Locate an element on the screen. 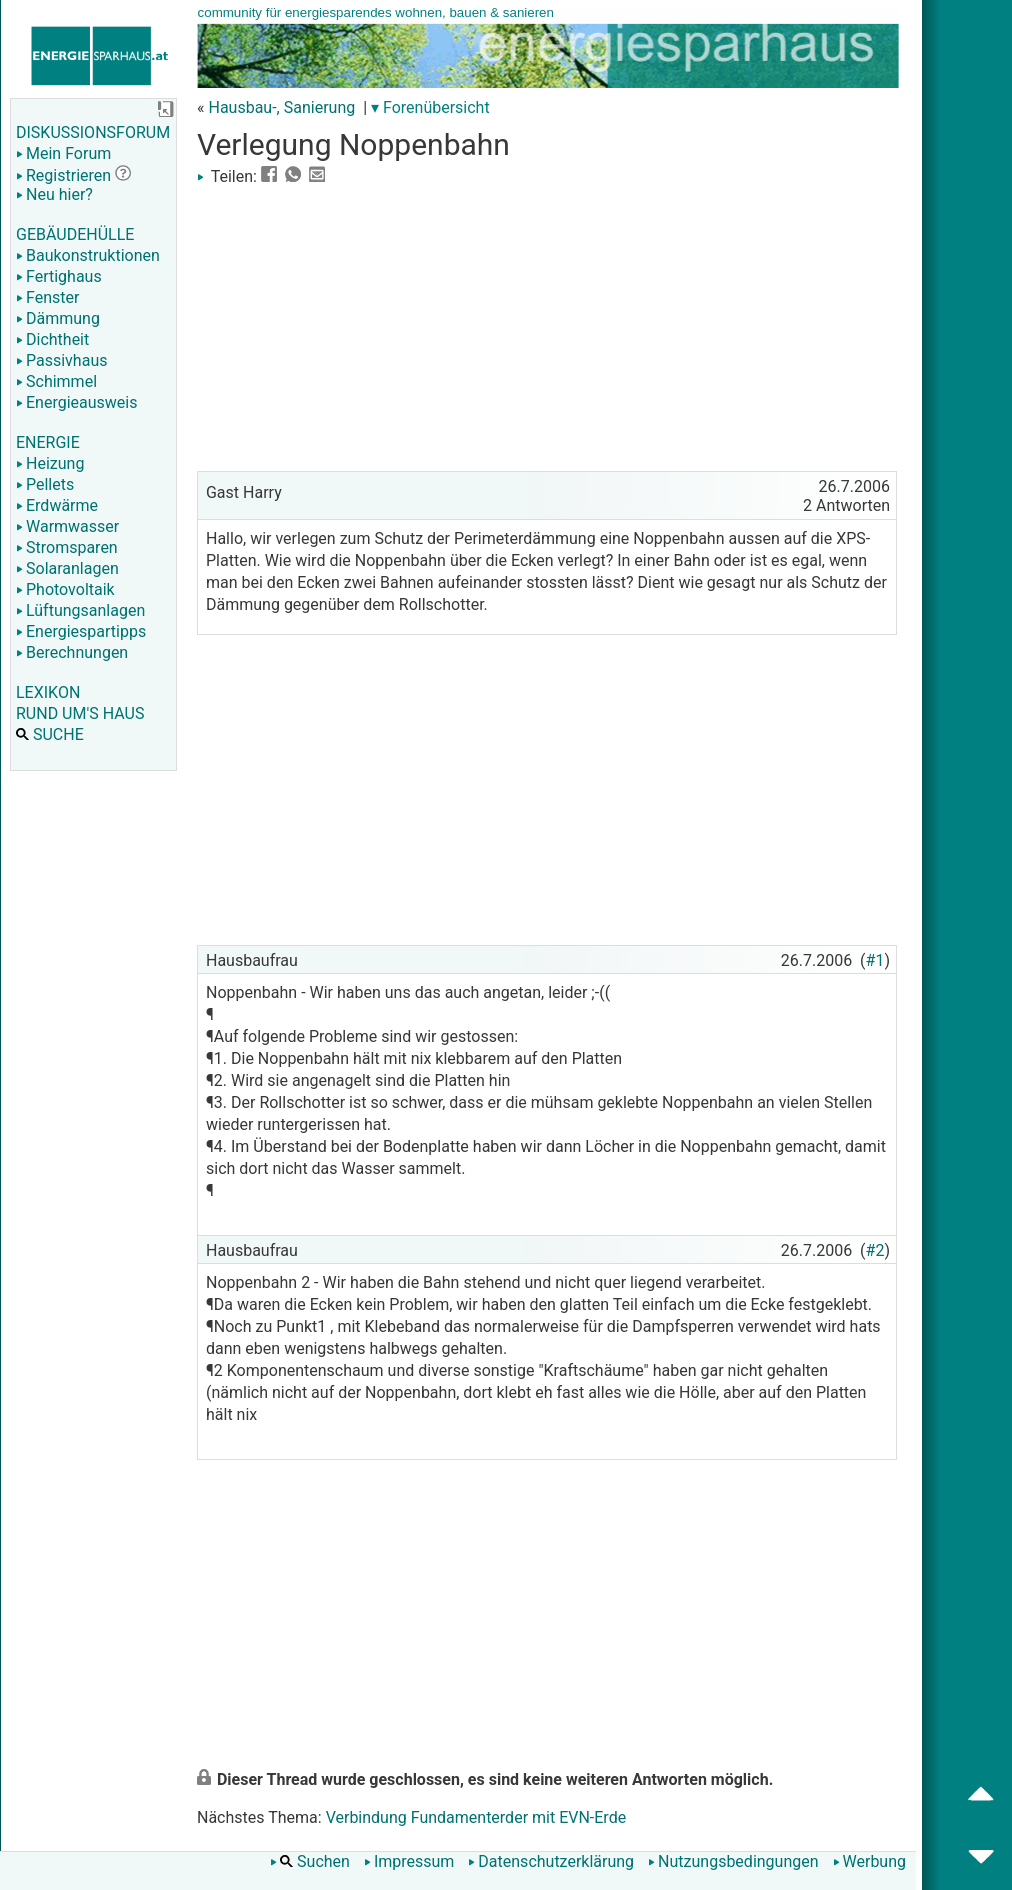 This screenshot has width=1012, height=1890. Heizung is located at coordinates (50, 463).